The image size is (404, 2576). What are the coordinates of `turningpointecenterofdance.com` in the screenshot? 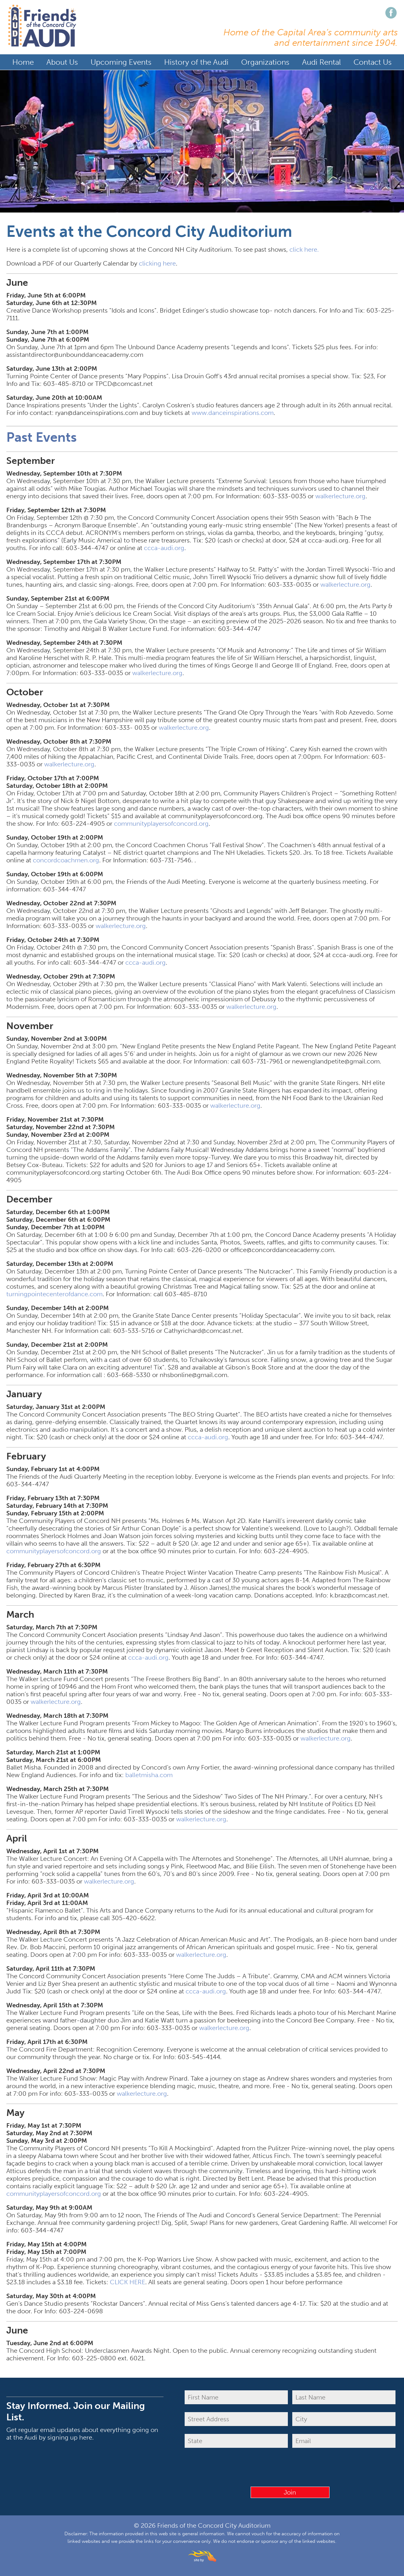 It's located at (54, 1293).